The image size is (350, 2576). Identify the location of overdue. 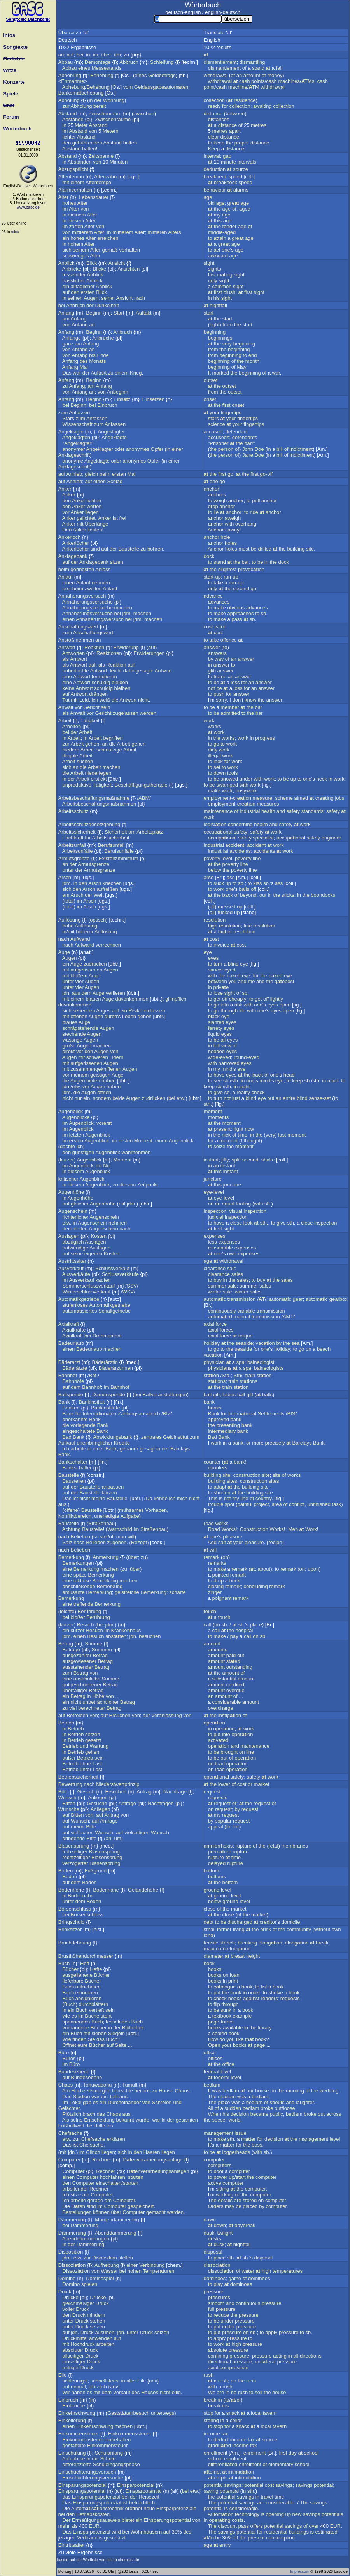
(235, 1690).